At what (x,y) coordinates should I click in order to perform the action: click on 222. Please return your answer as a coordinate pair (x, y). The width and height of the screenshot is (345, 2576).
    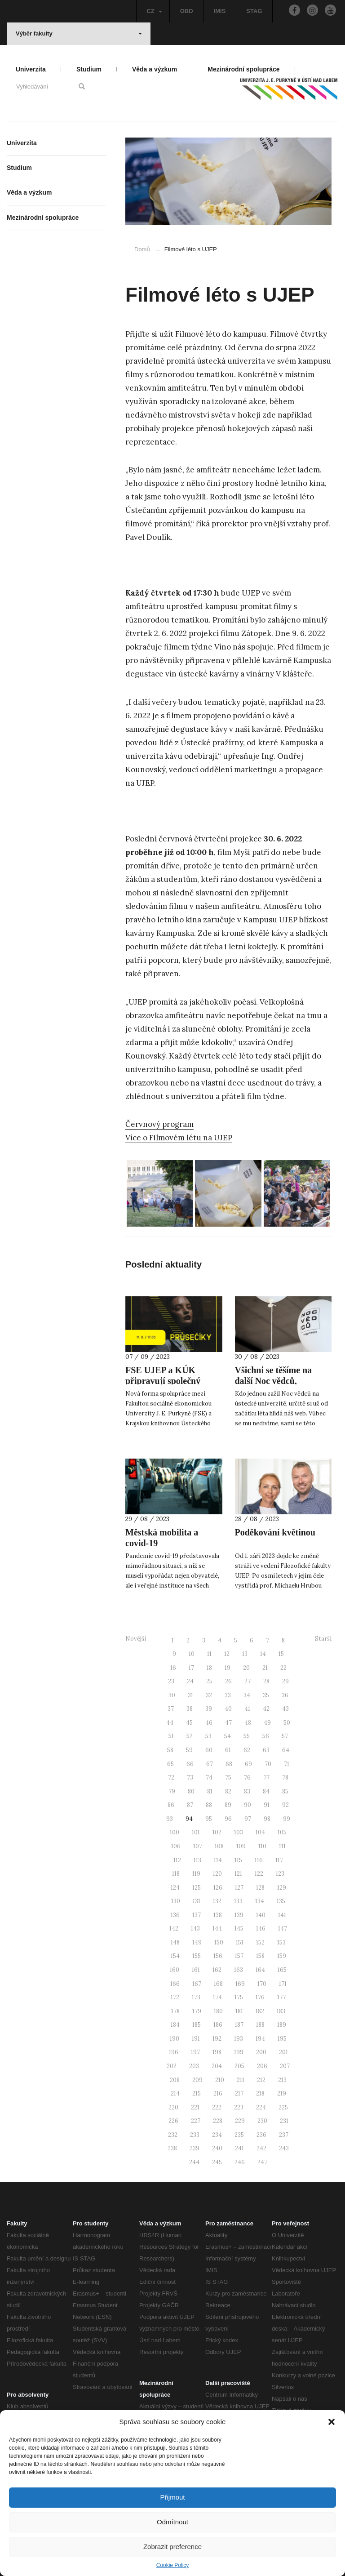
    Looking at the image, I should click on (216, 2107).